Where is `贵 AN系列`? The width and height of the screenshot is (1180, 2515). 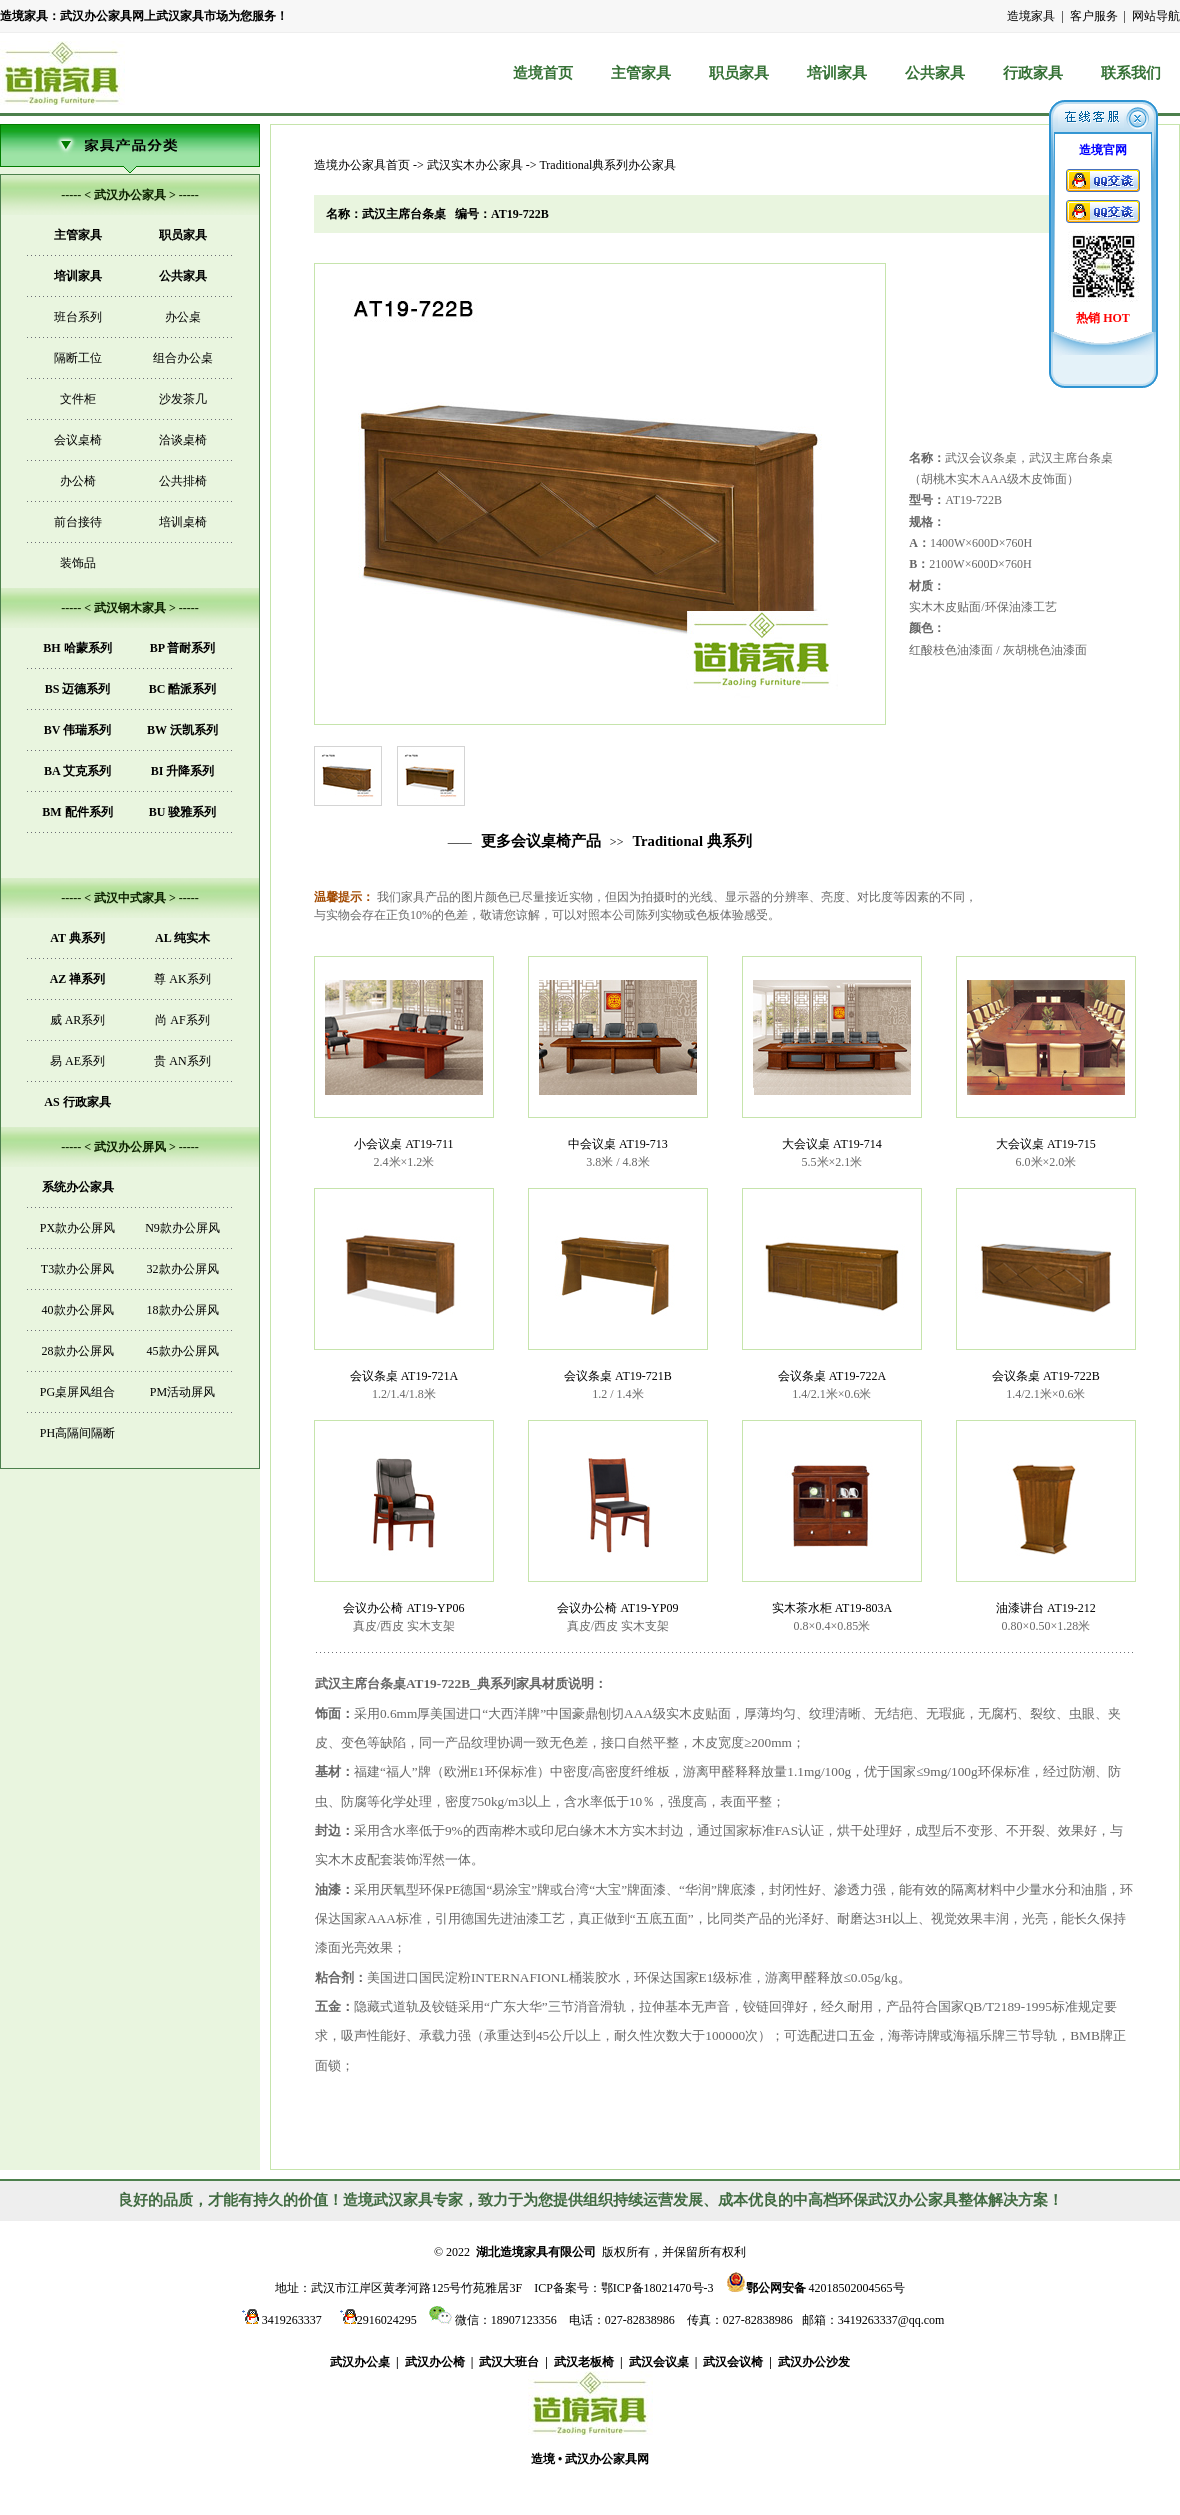 贵 AN系列 is located at coordinates (182, 1061).